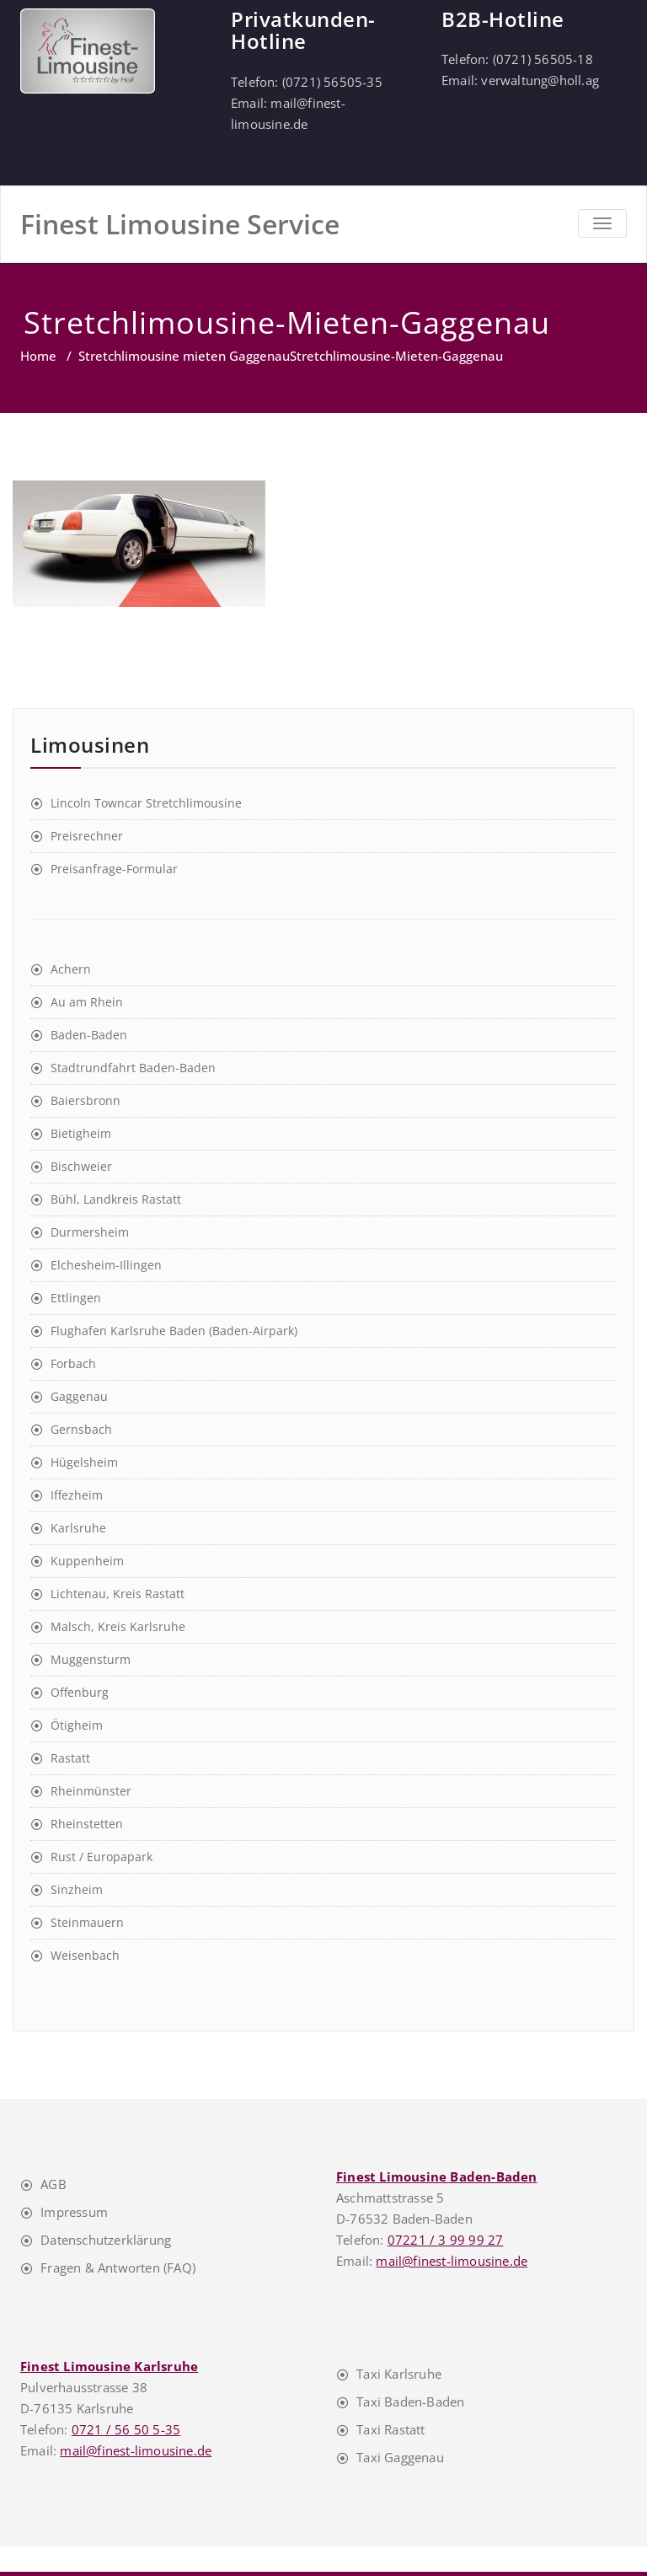 The width and height of the screenshot is (647, 2576). Describe the element at coordinates (87, 1002) in the screenshot. I see `Au am Rhein` at that location.